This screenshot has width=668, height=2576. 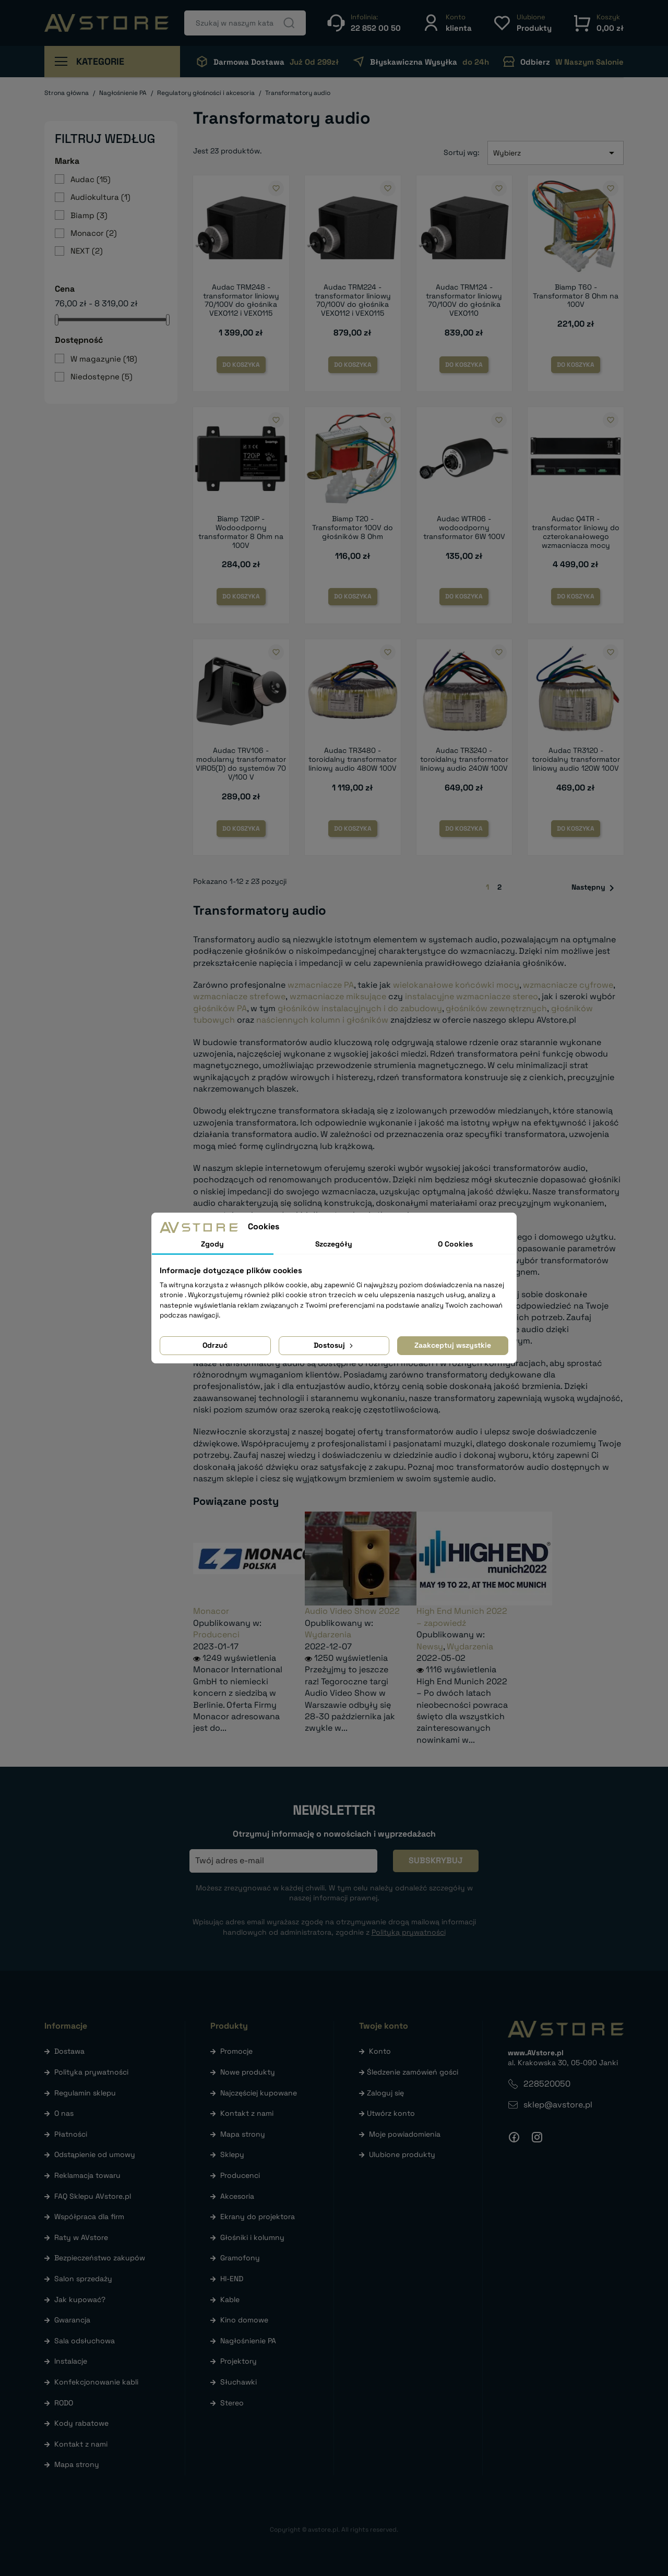 I want to click on 228520050, so click(x=546, y=2084).